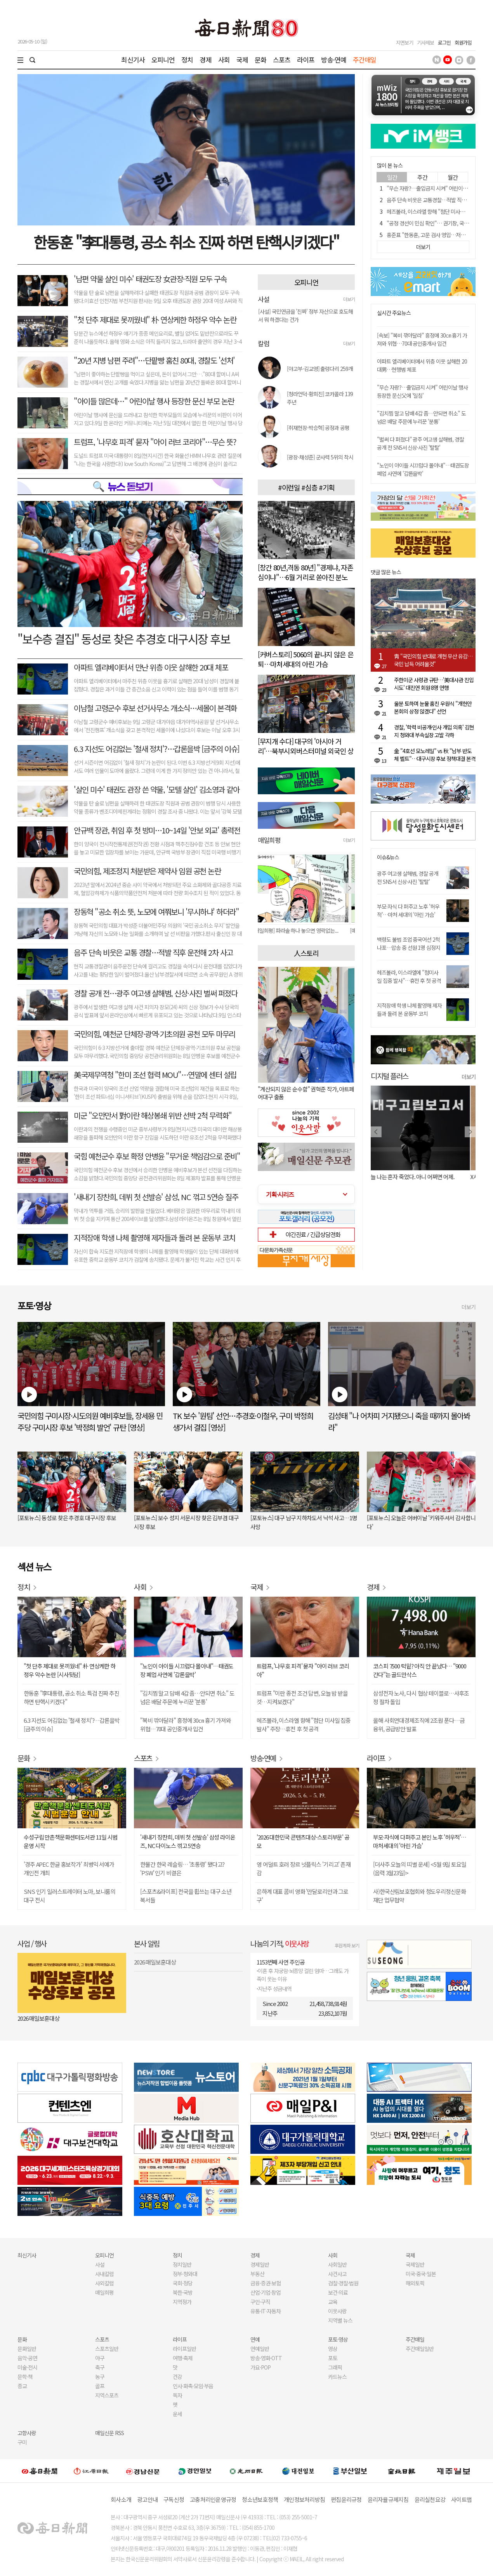  I want to click on 문화, so click(260, 59).